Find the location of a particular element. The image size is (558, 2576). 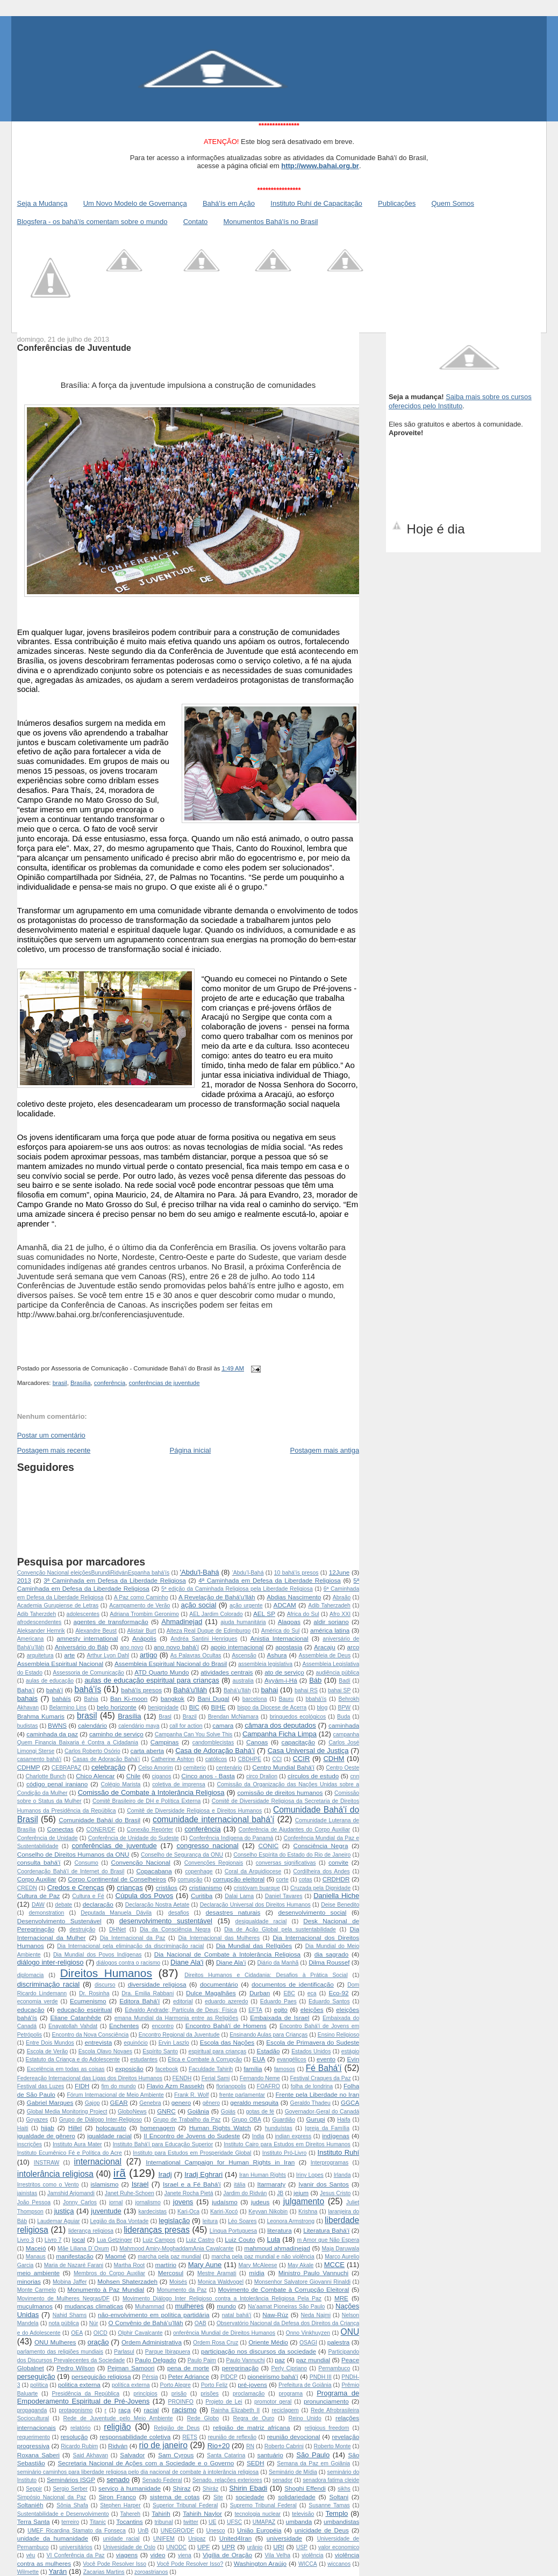

Na’aamat Pioneiras São Paulo is located at coordinates (286, 2307).